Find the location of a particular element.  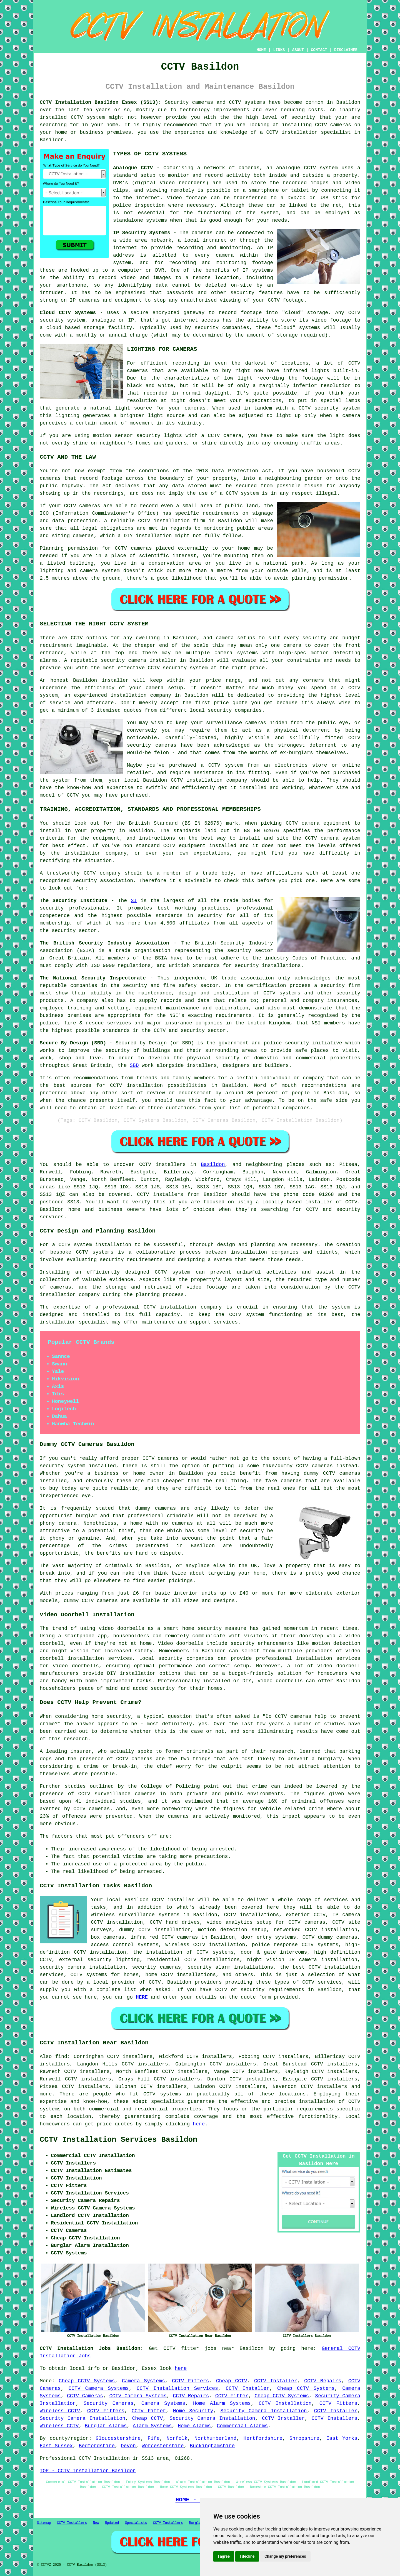

Buckinghamshire is located at coordinates (212, 2446).